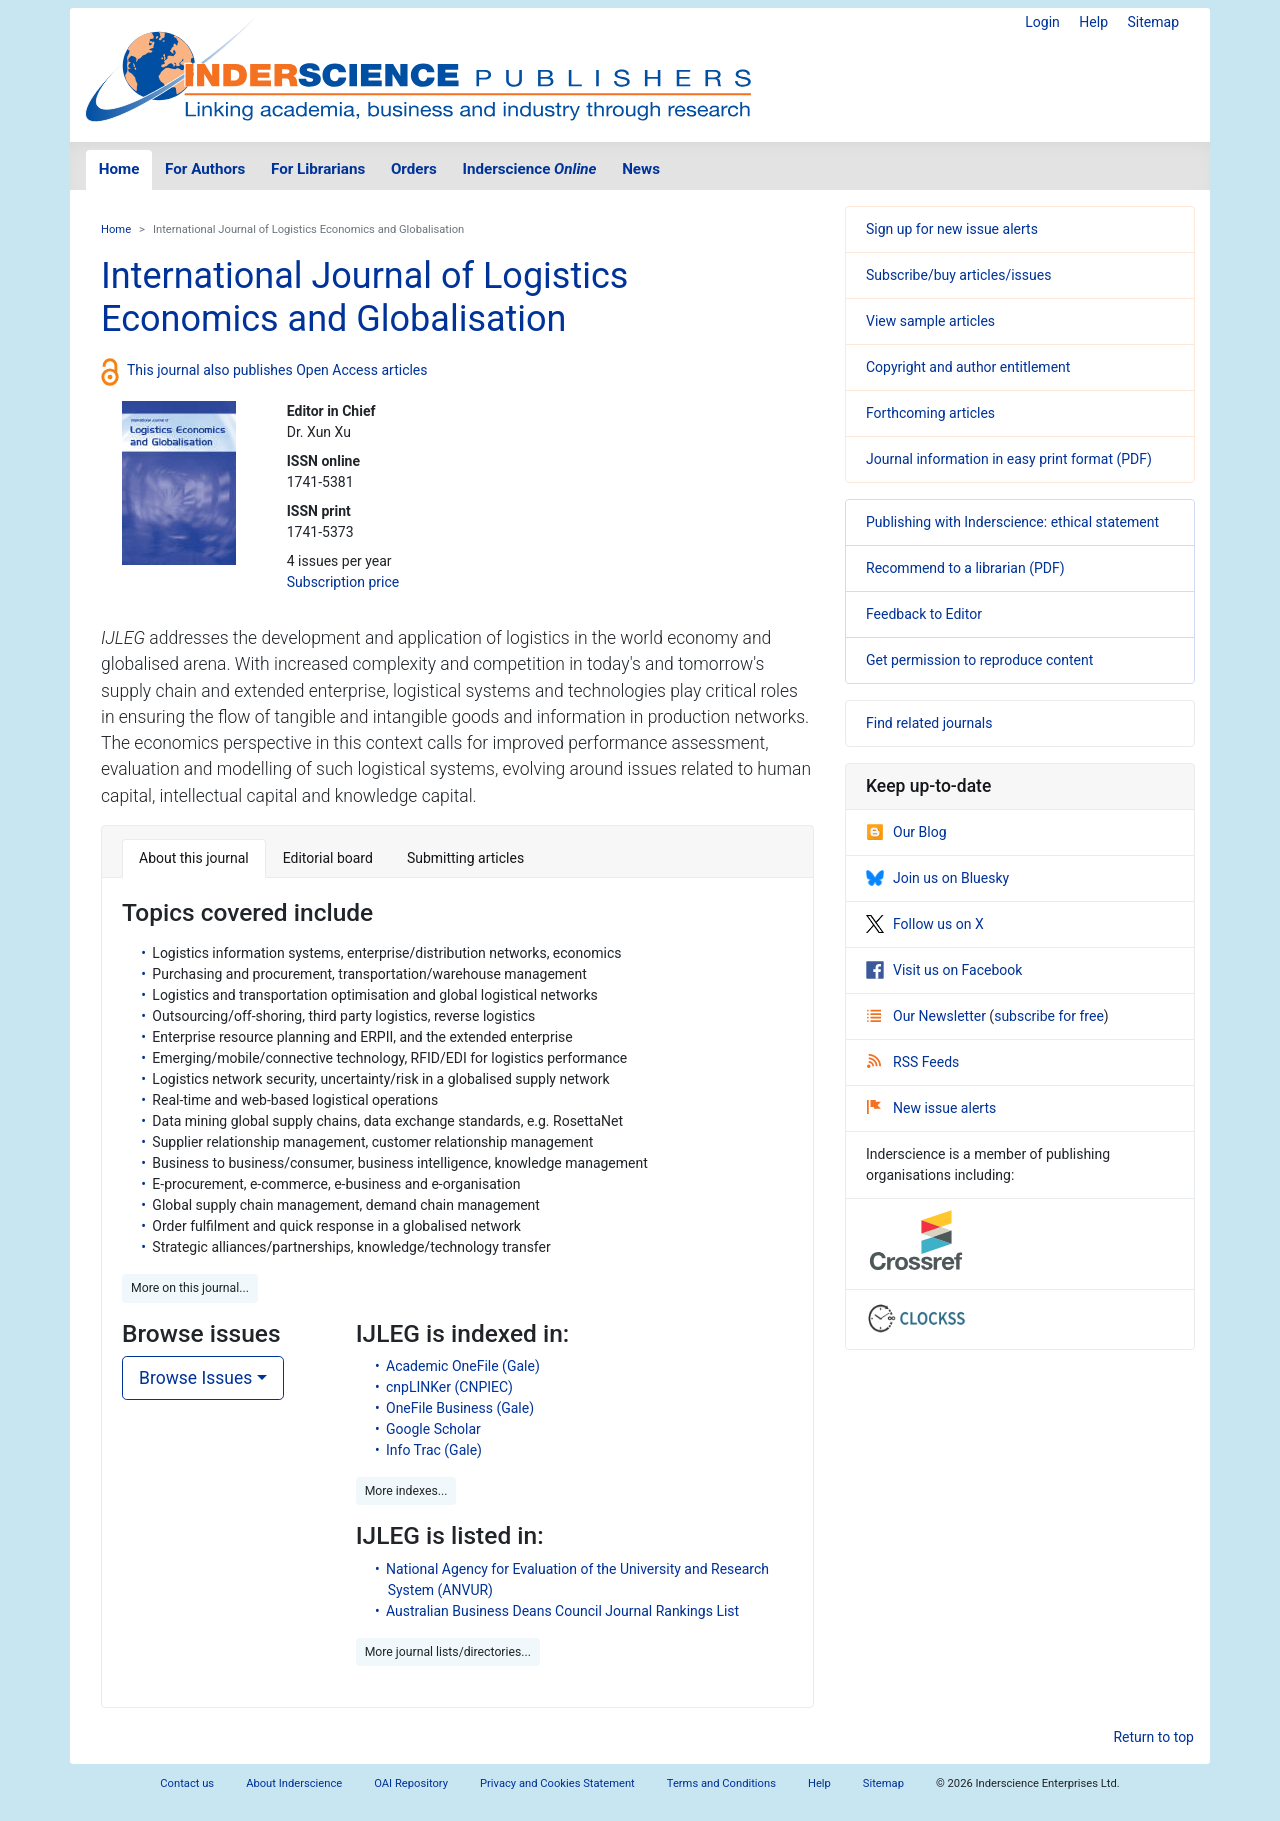 Image resolution: width=1280 pixels, height=1821 pixels. What do you see at coordinates (937, 878) in the screenshot?
I see `Join us on Bluesky` at bounding box center [937, 878].